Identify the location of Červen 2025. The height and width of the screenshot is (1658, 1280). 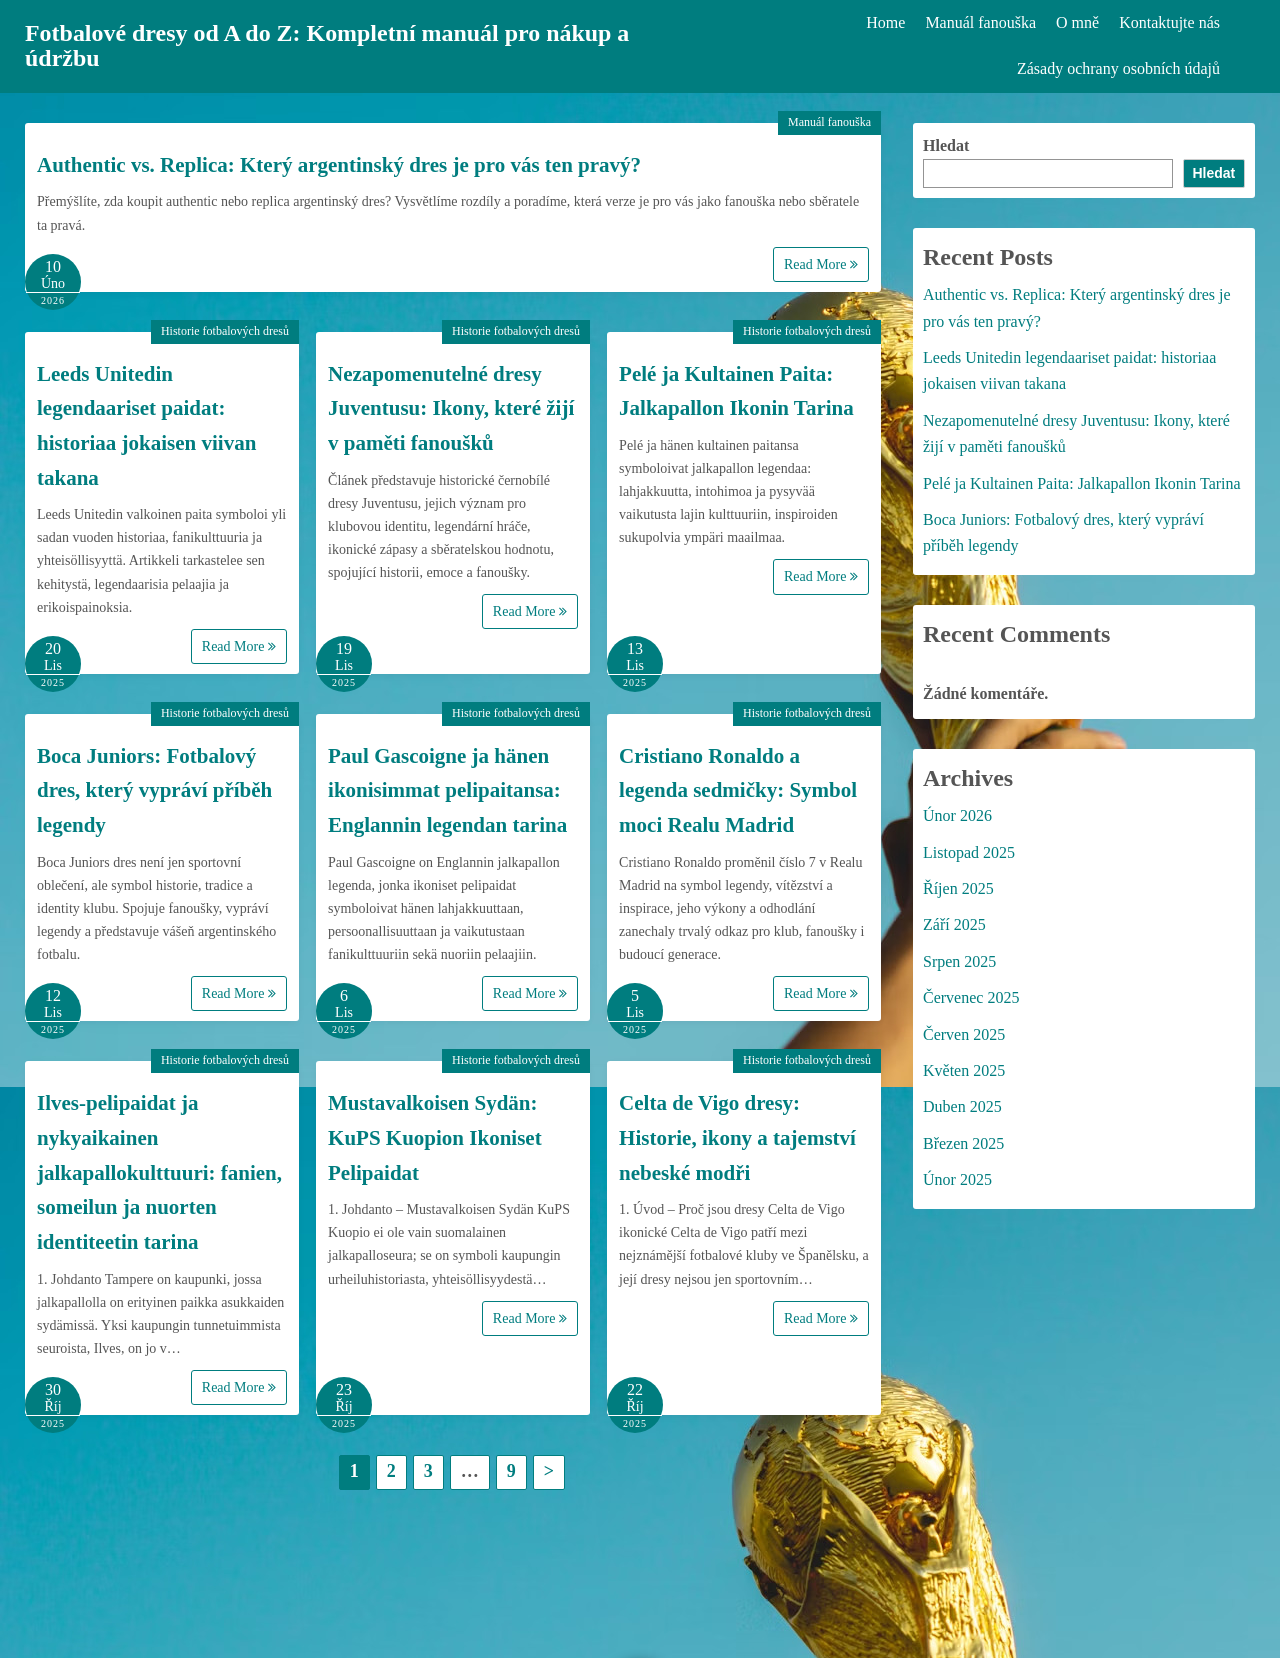
(964, 1034).